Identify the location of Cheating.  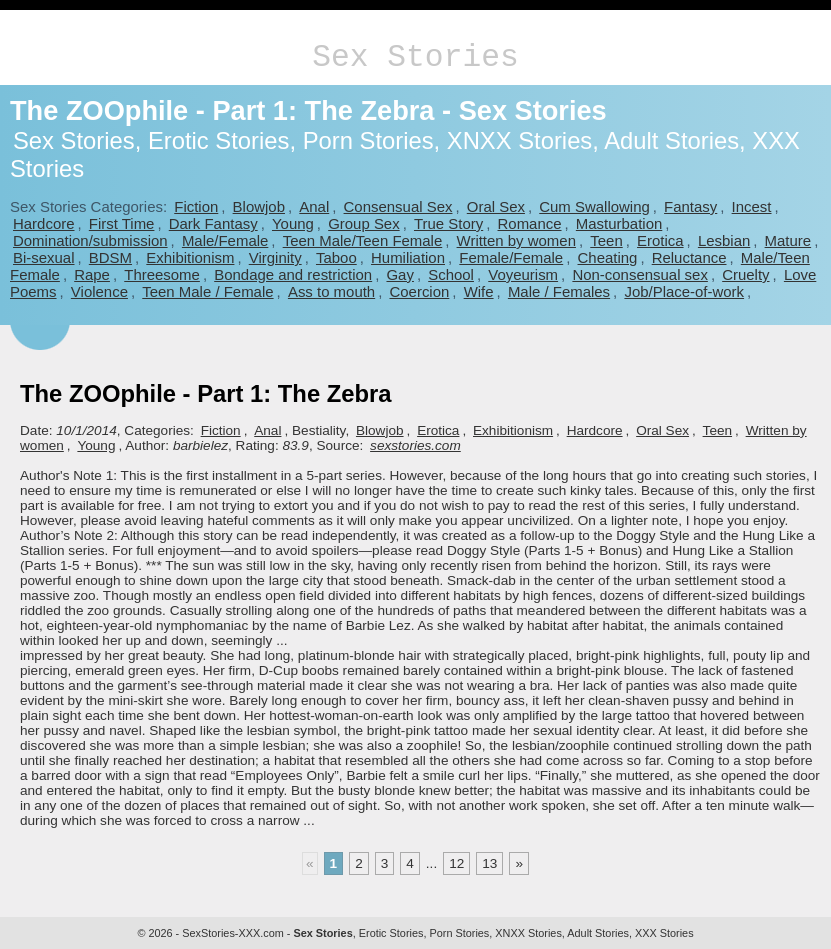
(608, 257).